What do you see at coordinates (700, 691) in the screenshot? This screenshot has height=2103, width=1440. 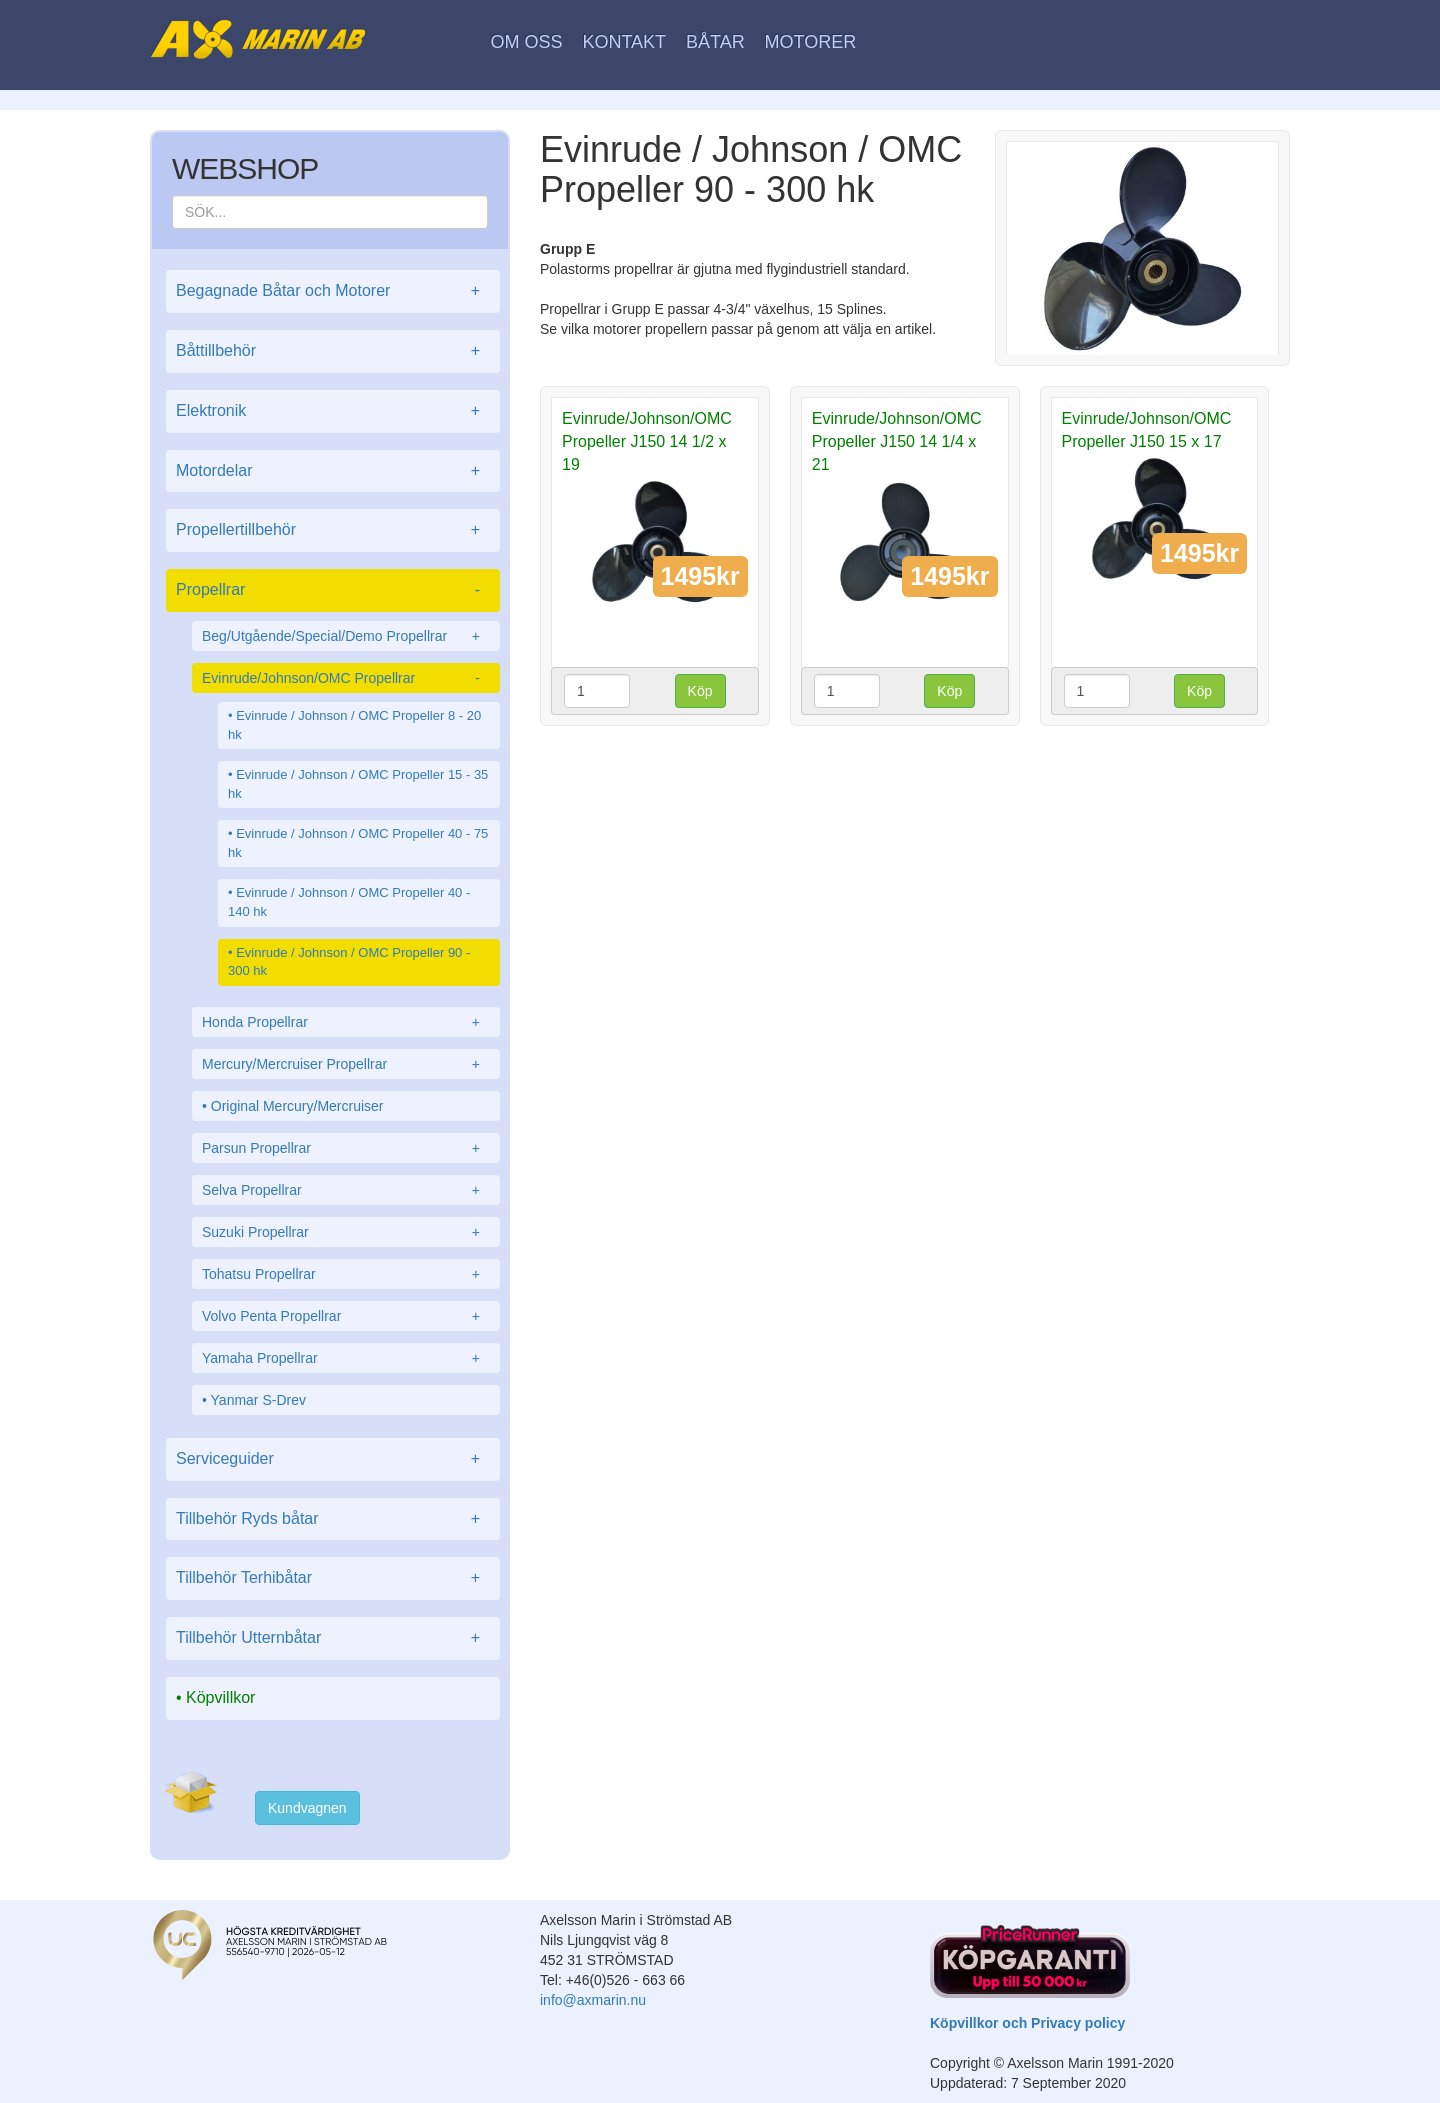 I see `Köp` at bounding box center [700, 691].